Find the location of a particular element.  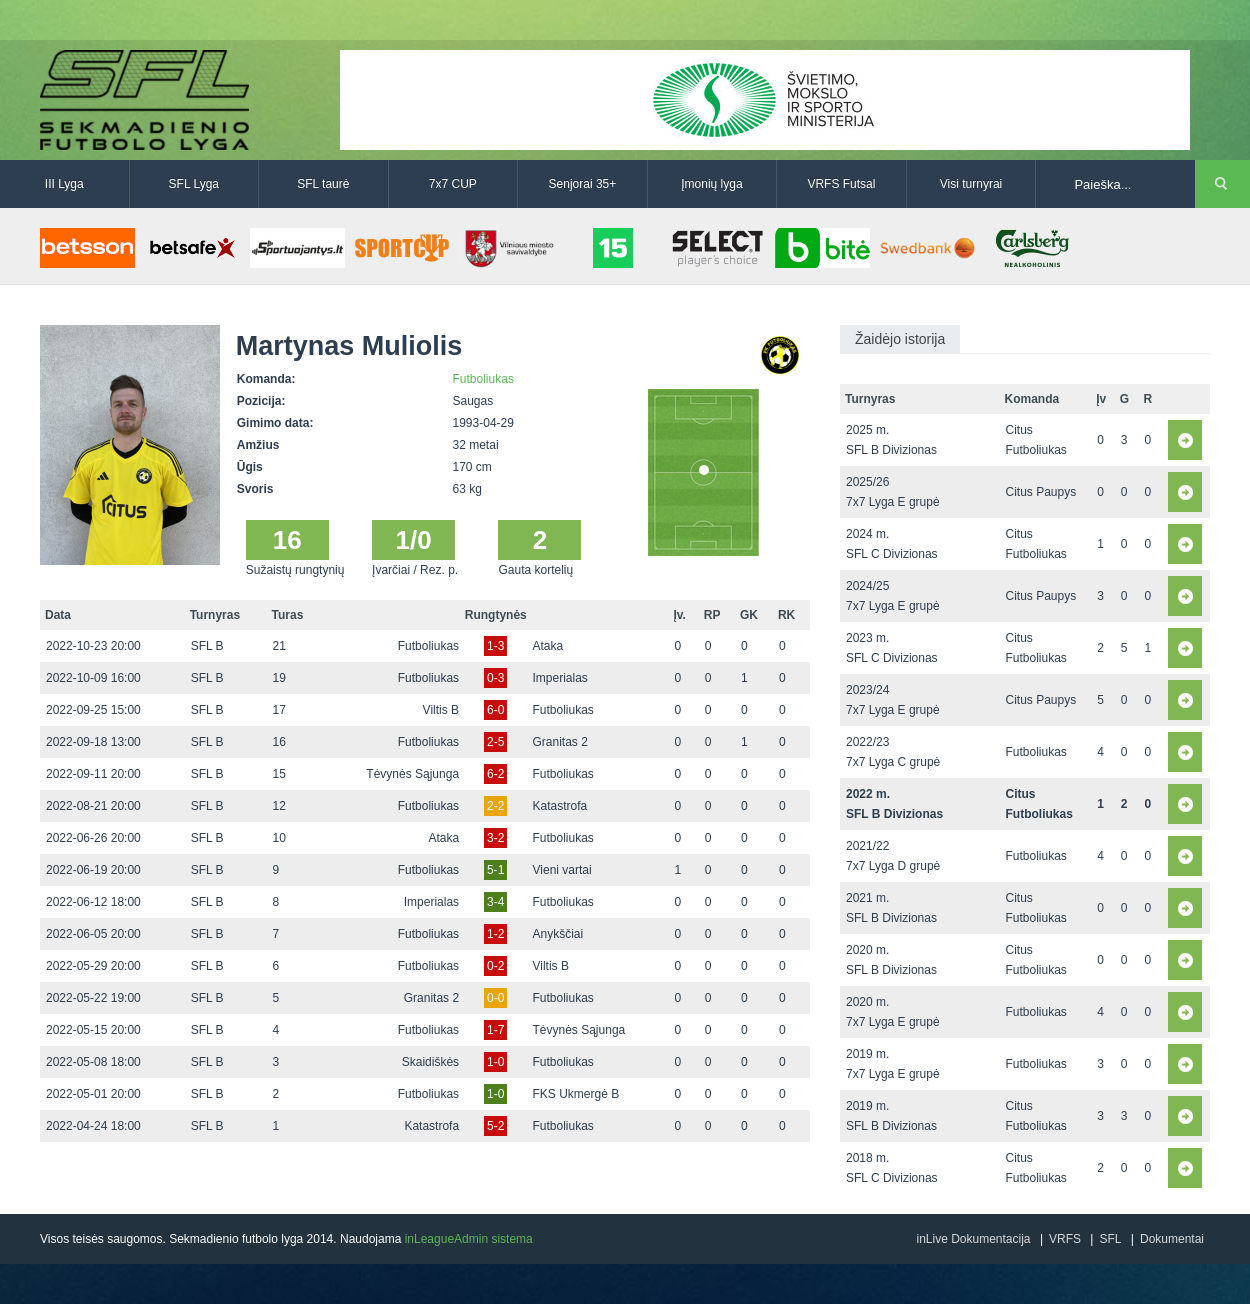

inLive Dokumentacija is located at coordinates (973, 1239).